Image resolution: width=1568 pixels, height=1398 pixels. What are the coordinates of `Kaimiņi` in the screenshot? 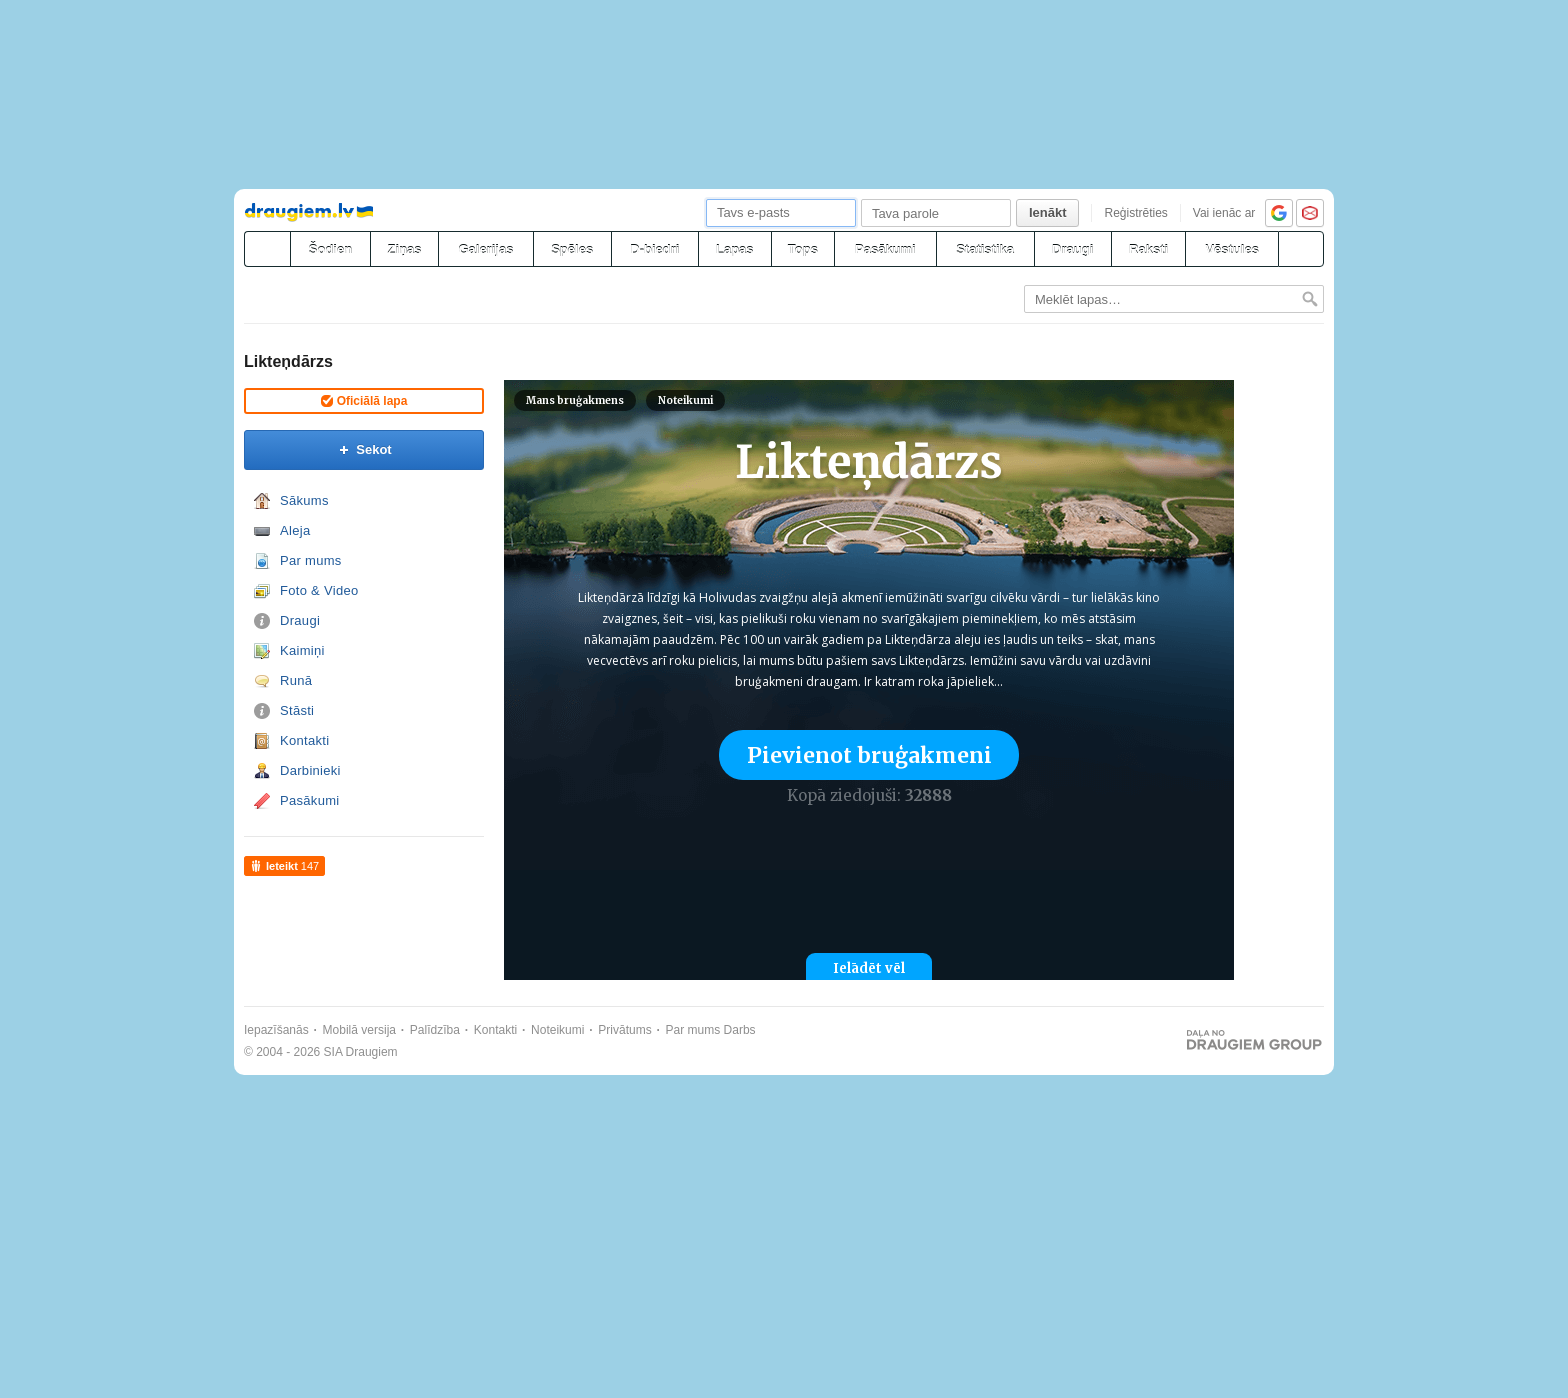 It's located at (302, 650).